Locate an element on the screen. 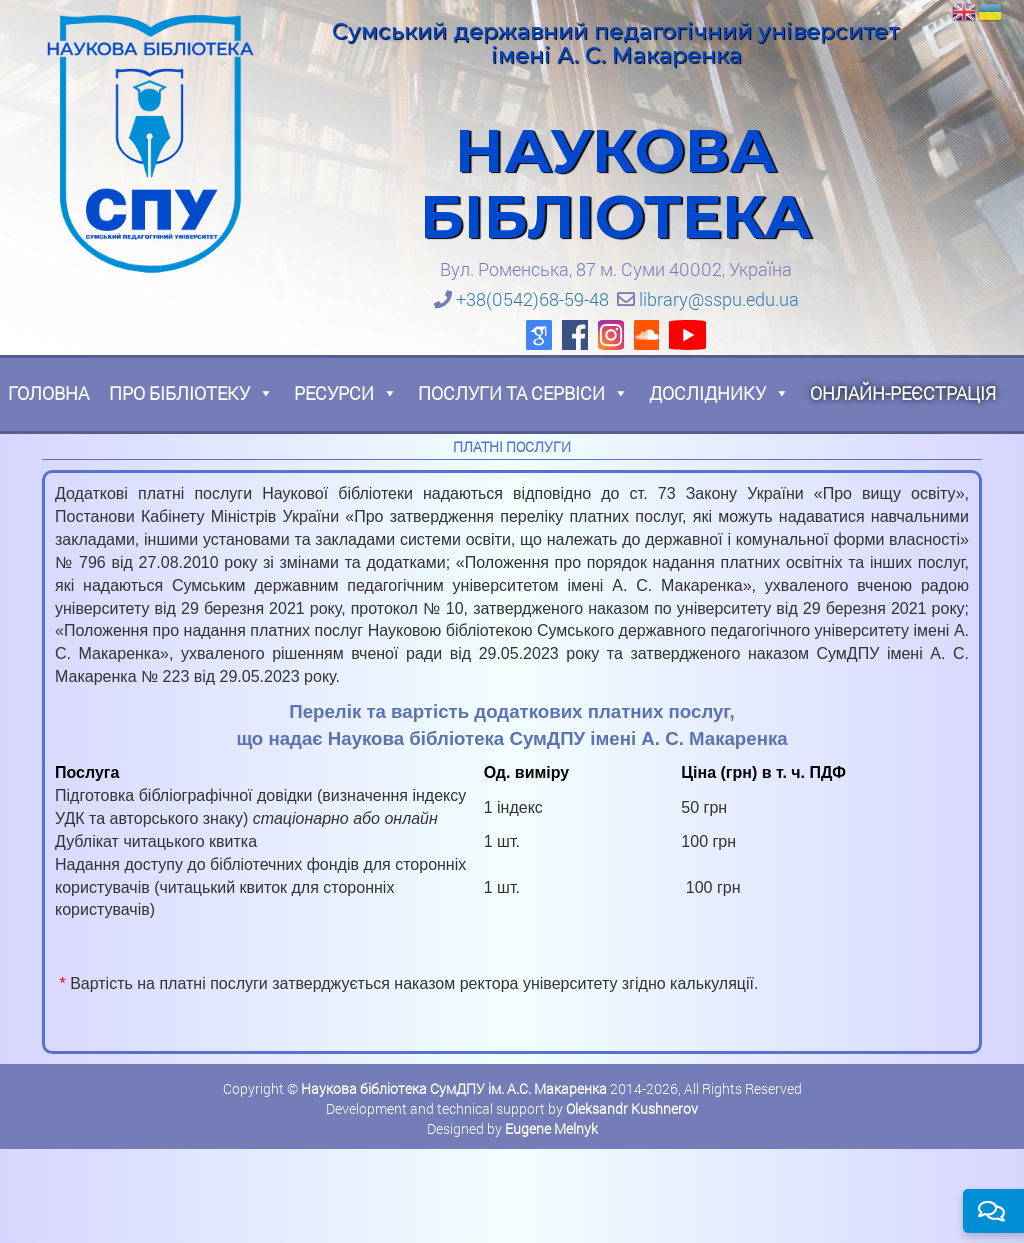 The width and height of the screenshot is (1024, 1243). library@sspu.edu.ua is located at coordinates (719, 299).